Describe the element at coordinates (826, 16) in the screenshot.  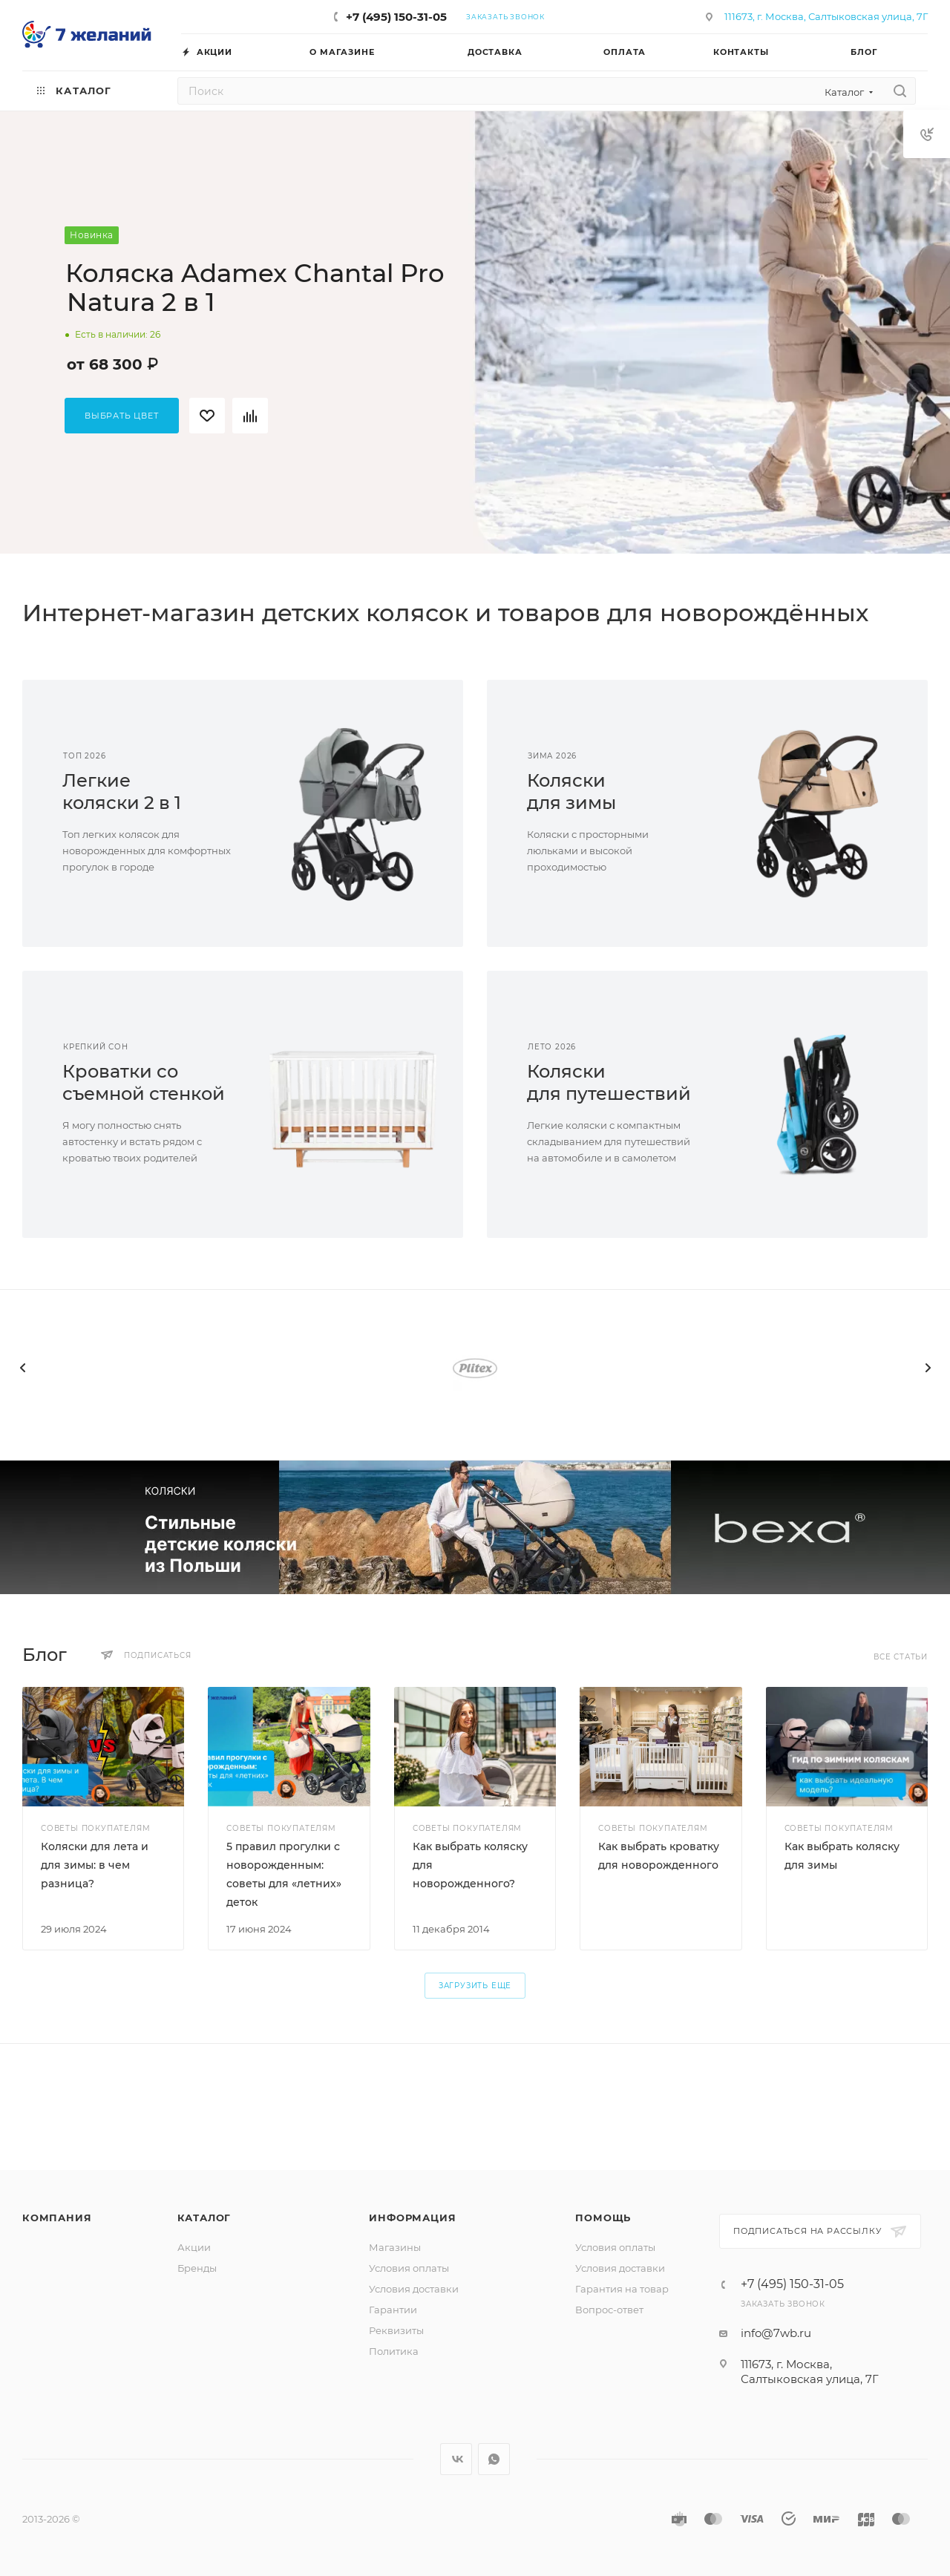
I see `111673, г. Москва, Салтыковская улица, 7Г` at that location.